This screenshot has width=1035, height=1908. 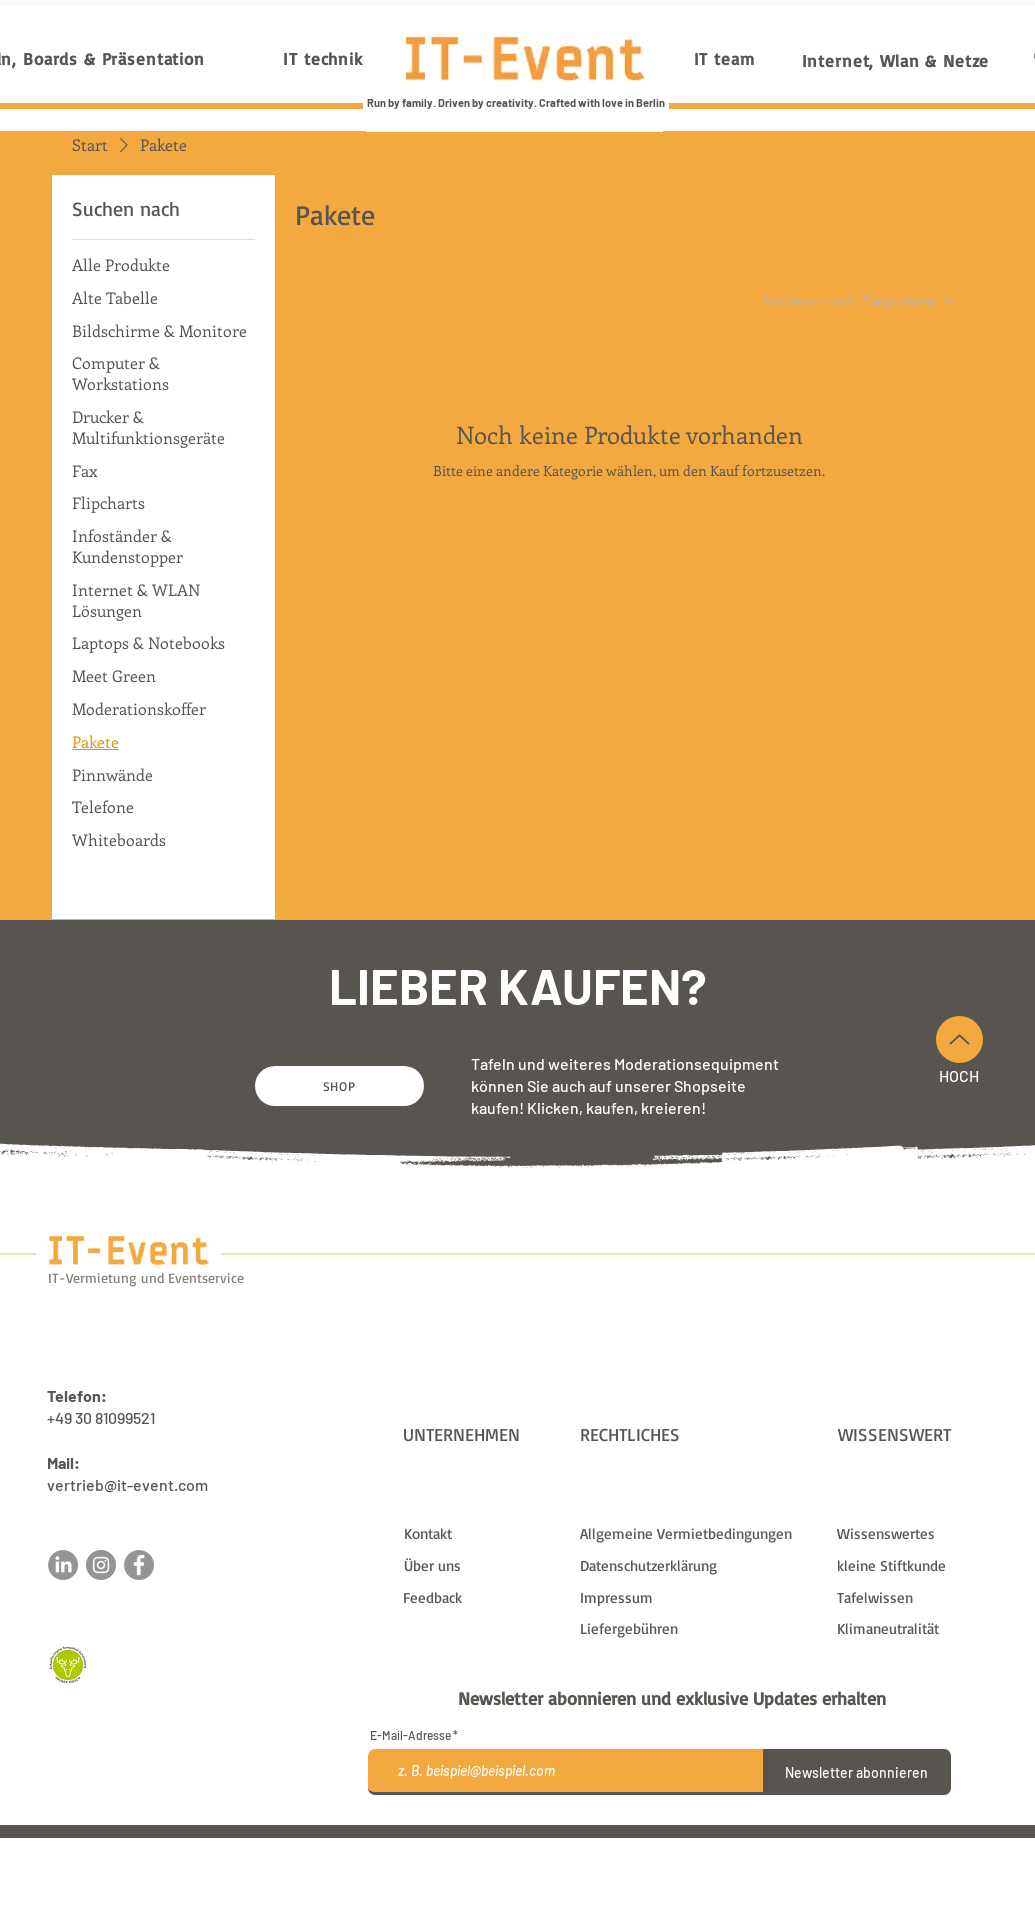 I want to click on [Allgemeine Vermietbedingungen], so click(x=696, y=1534).